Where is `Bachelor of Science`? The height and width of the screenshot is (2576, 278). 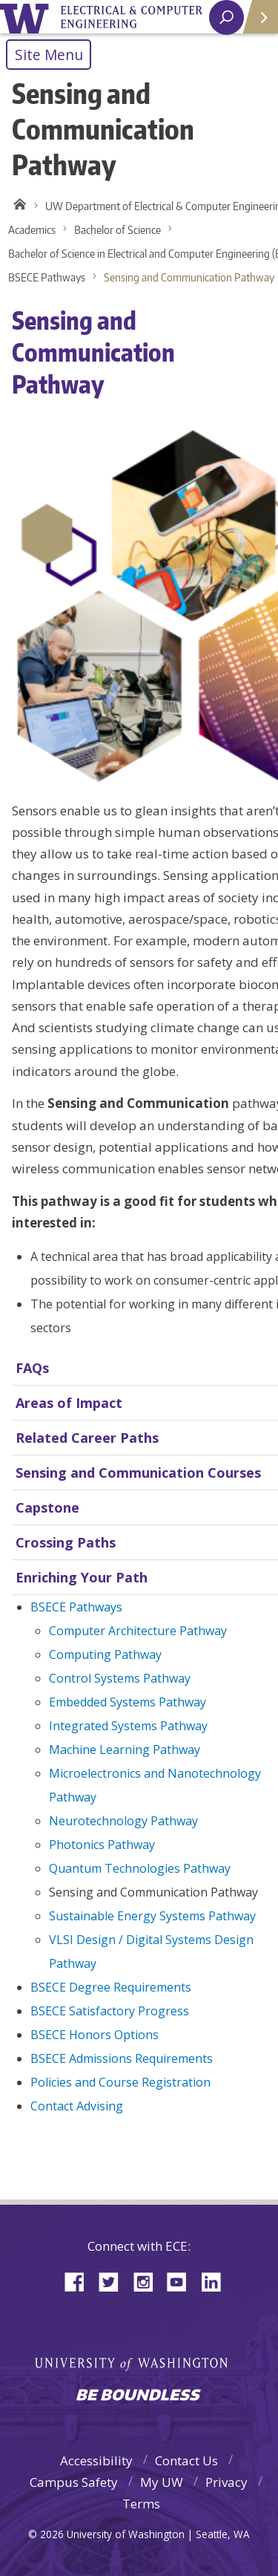
Bachelor of Science is located at coordinates (117, 230).